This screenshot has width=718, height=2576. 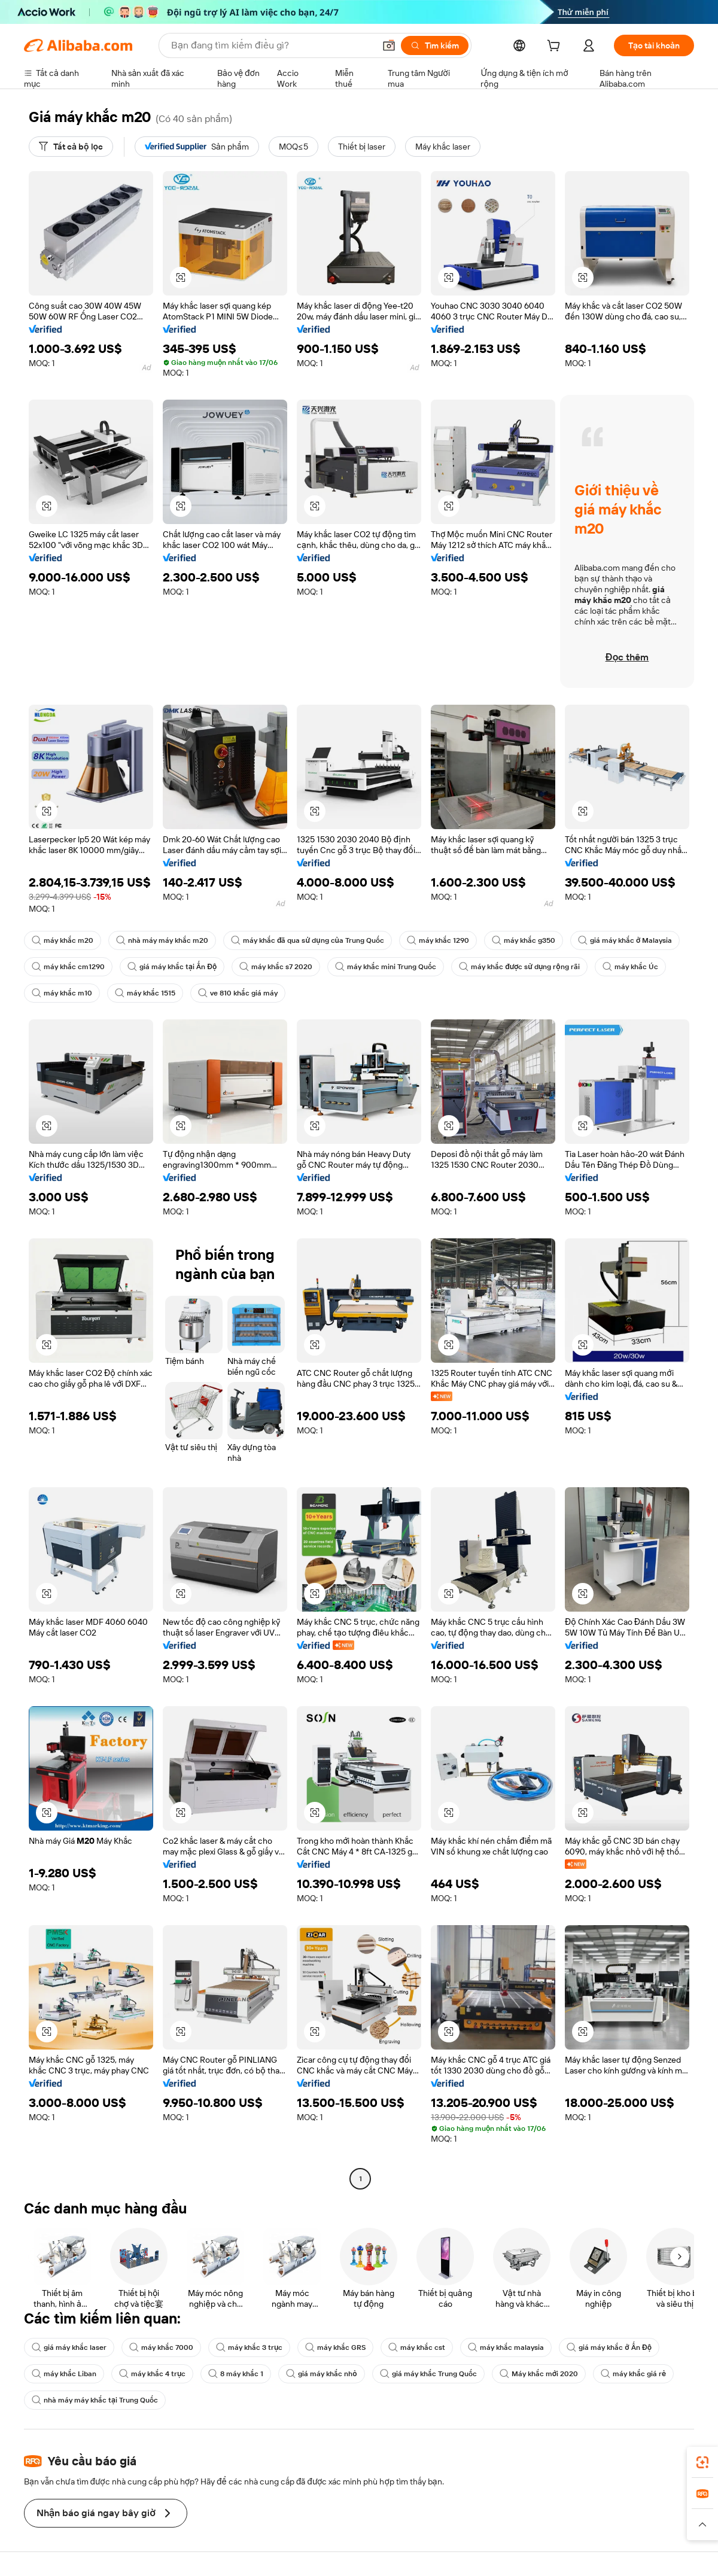 I want to click on máy khắc GRS, so click(x=335, y=2347).